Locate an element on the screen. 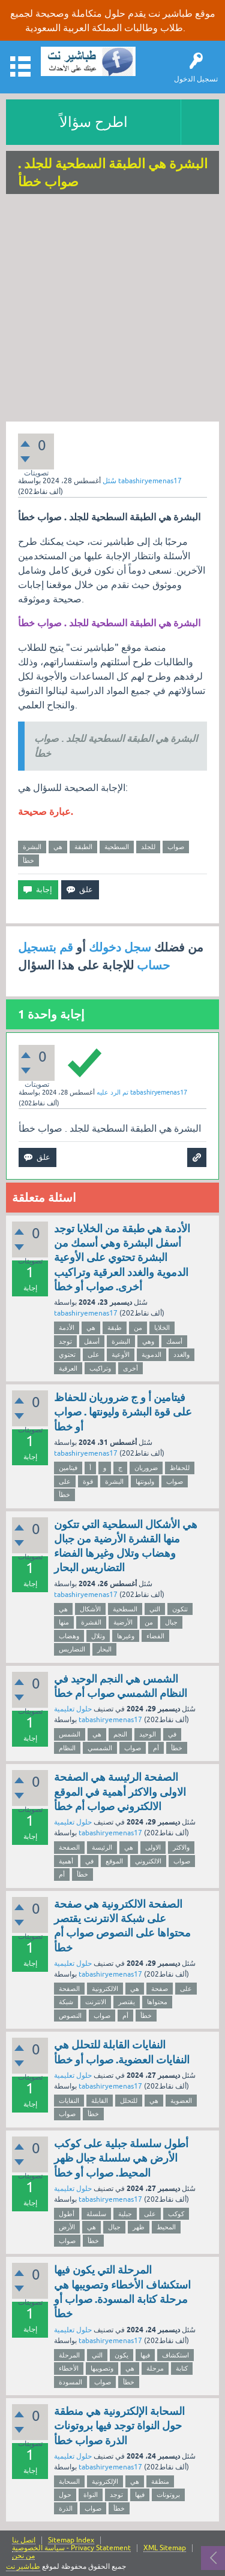  الأرض is located at coordinates (67, 2226).